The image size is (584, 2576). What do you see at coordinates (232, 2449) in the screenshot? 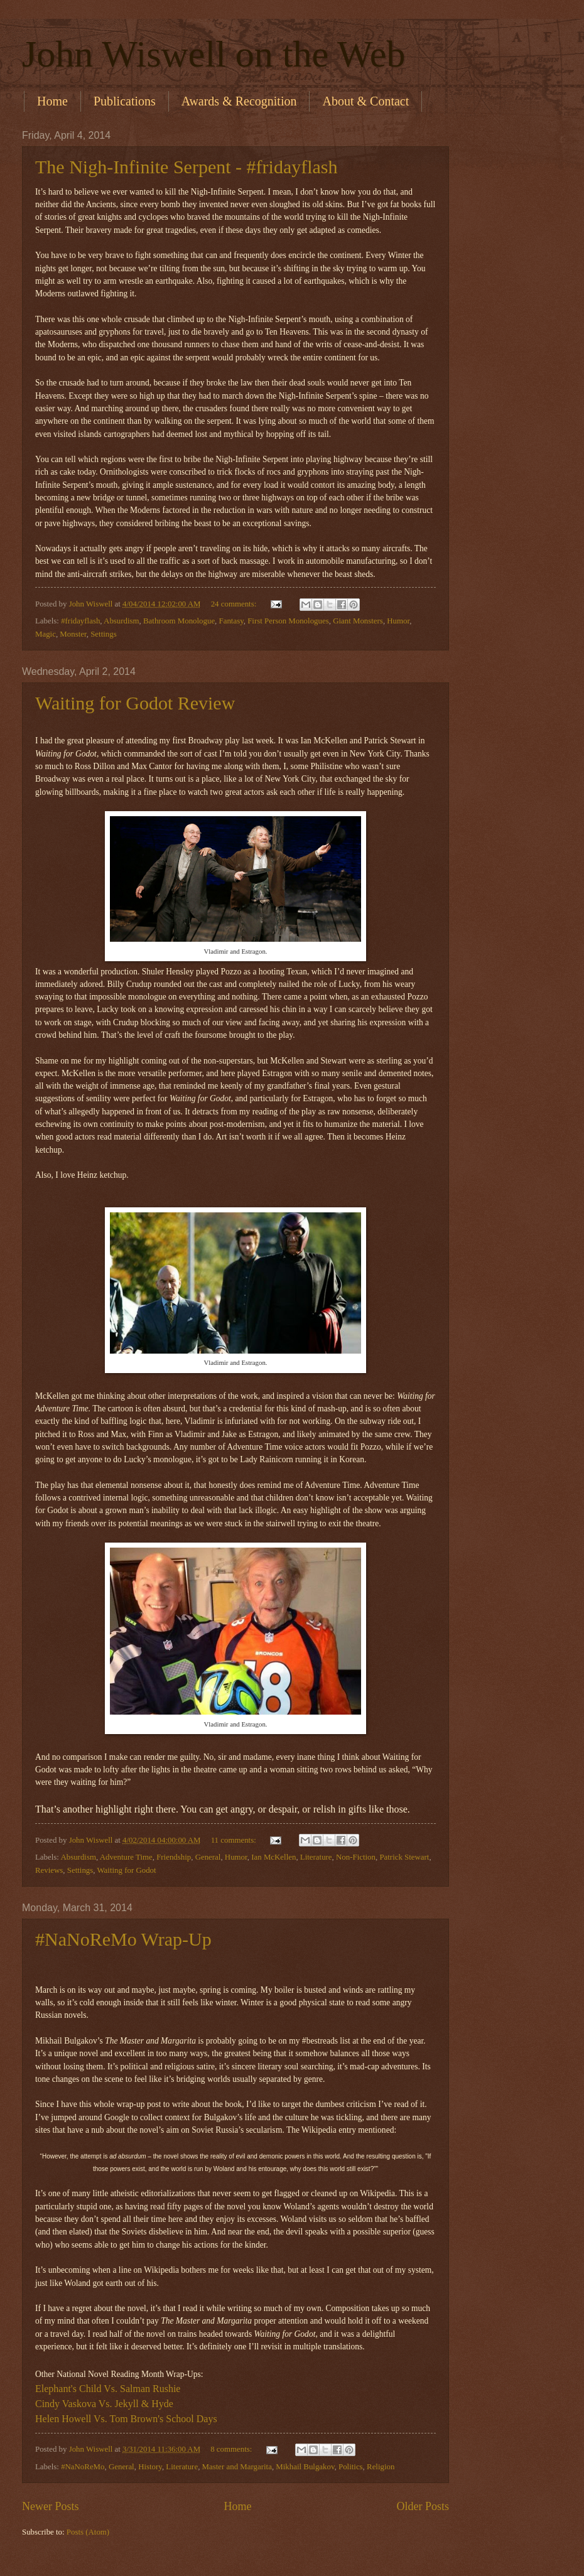
I see `8 comments:` at bounding box center [232, 2449].